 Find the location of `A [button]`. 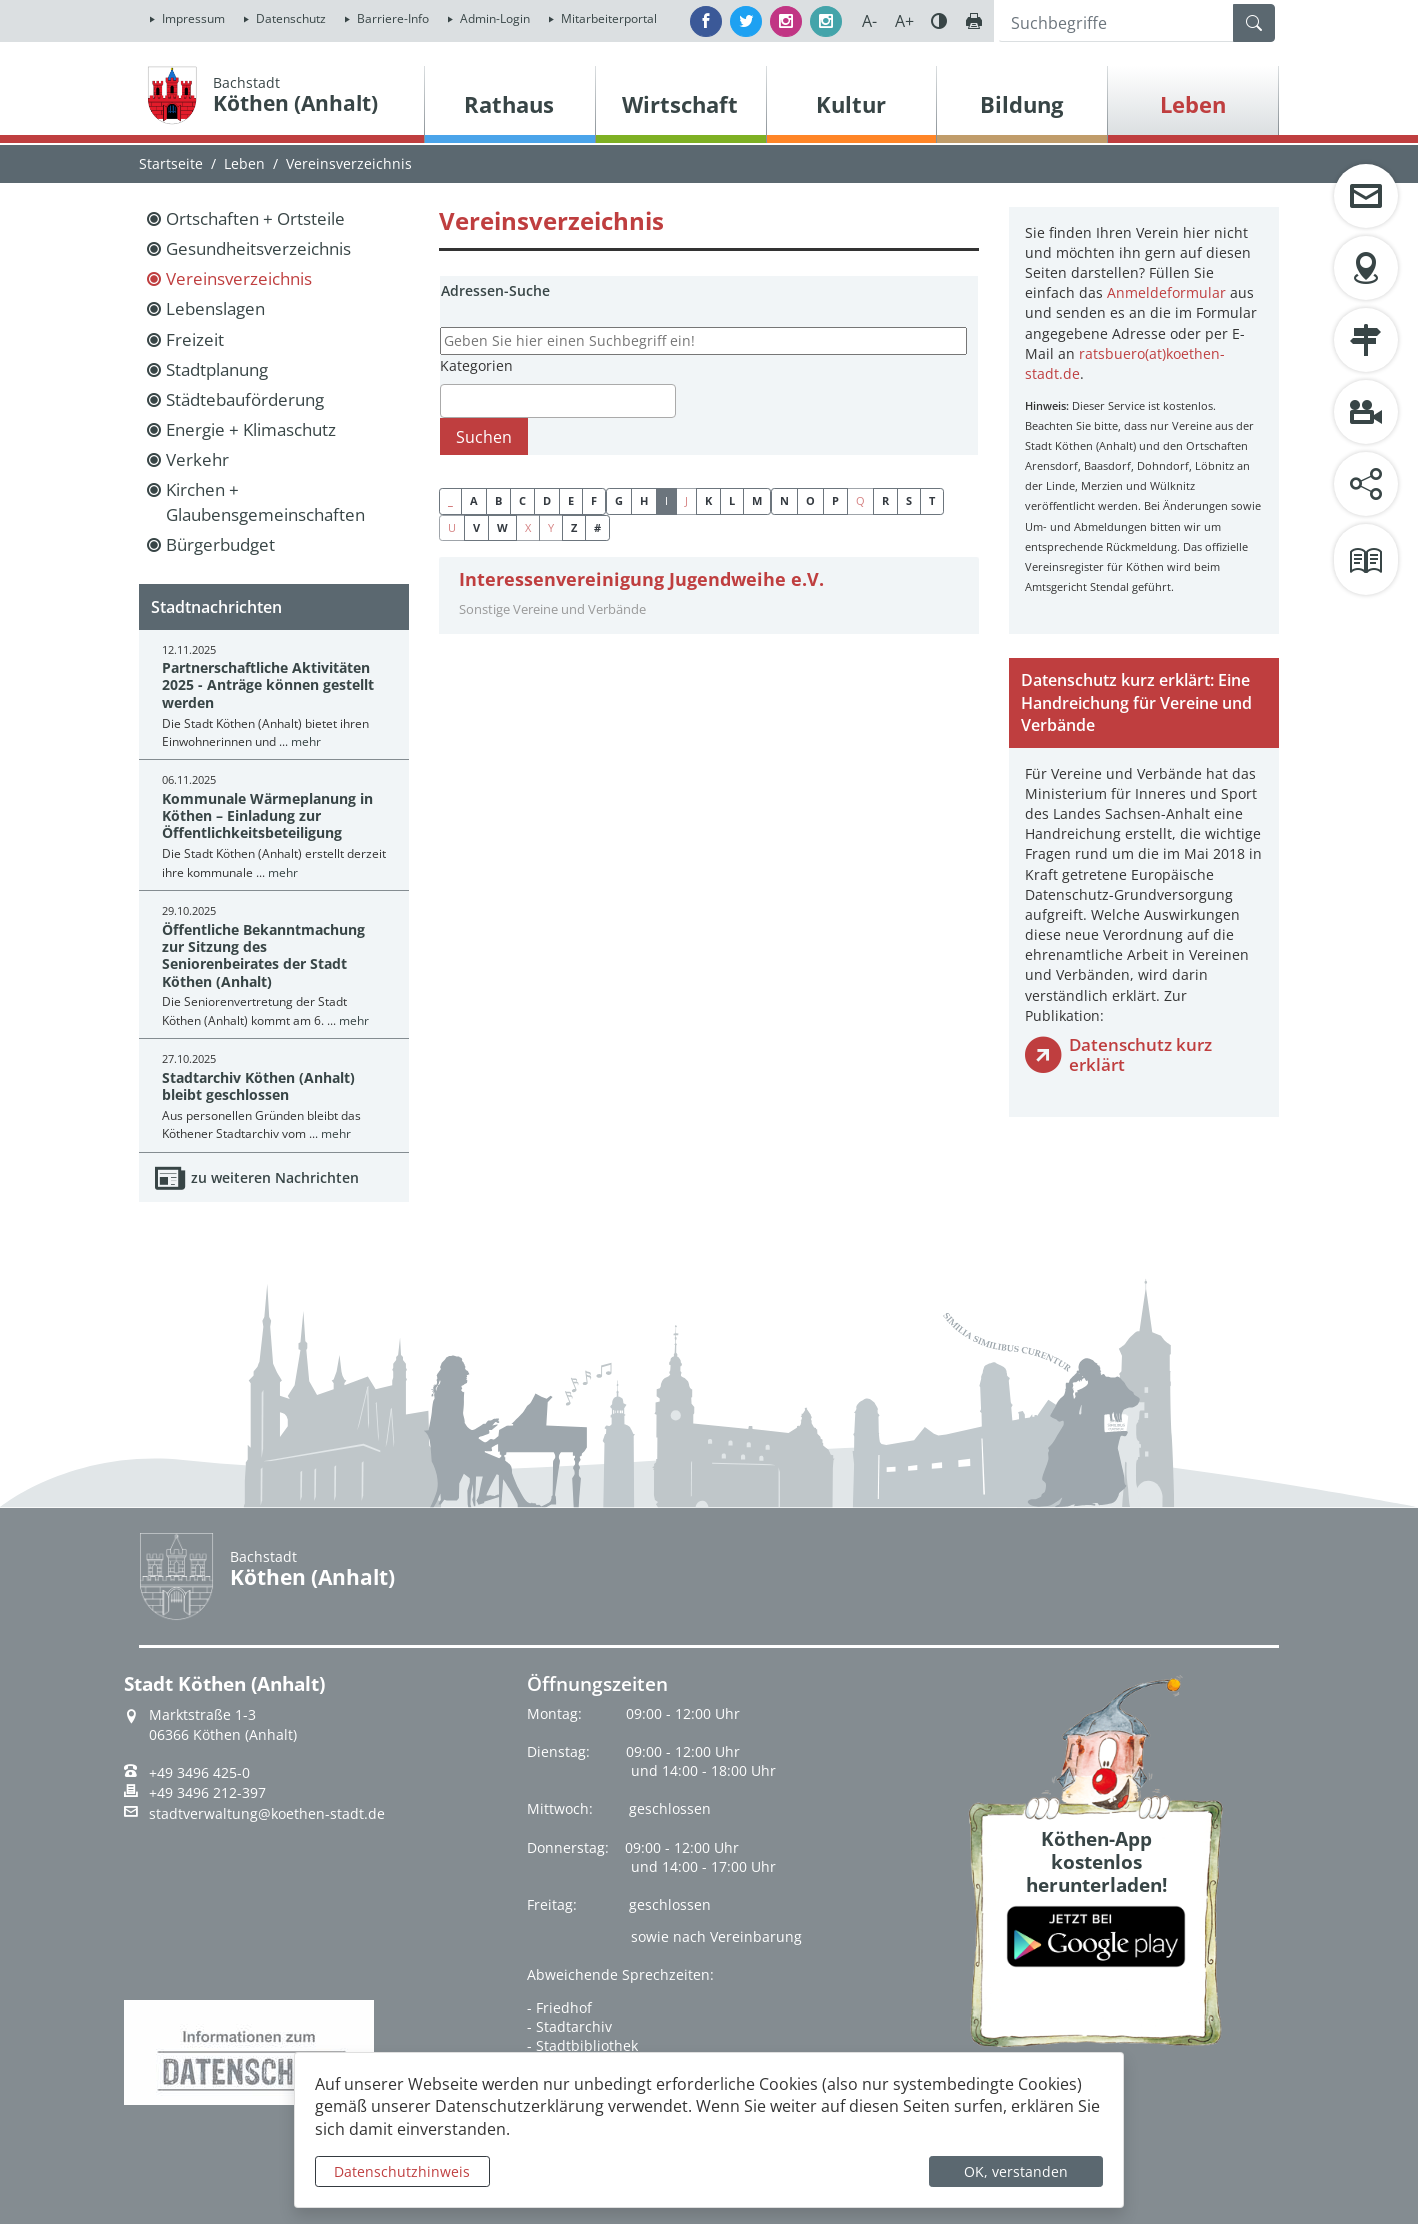

A [button] is located at coordinates (474, 500).